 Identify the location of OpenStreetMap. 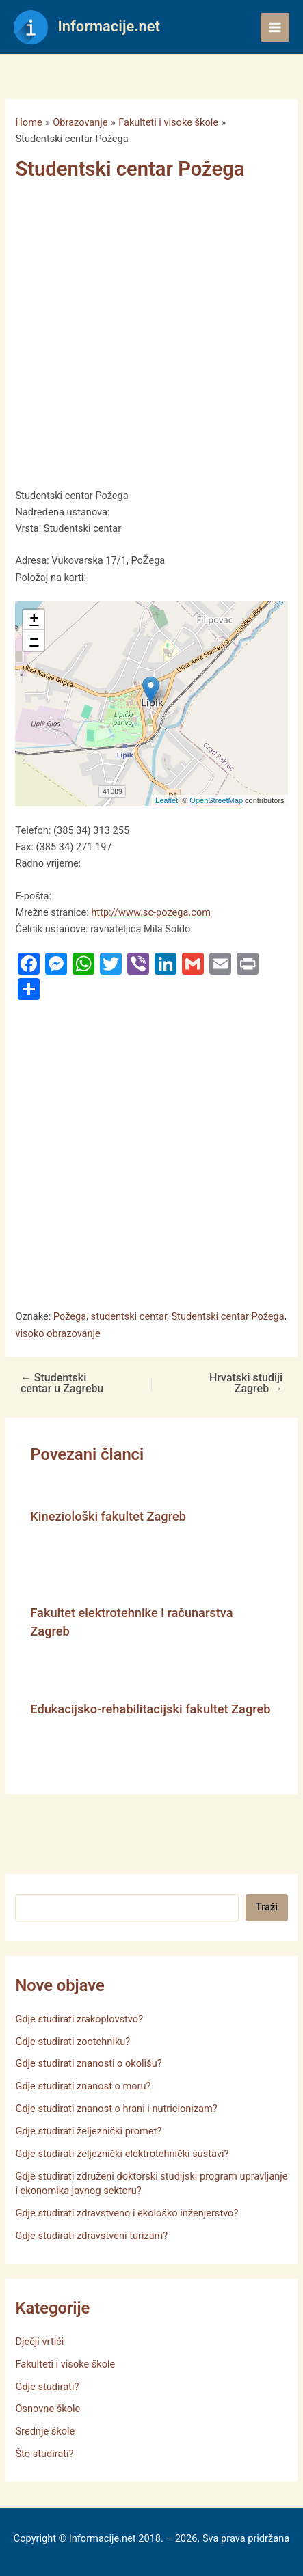
(216, 800).